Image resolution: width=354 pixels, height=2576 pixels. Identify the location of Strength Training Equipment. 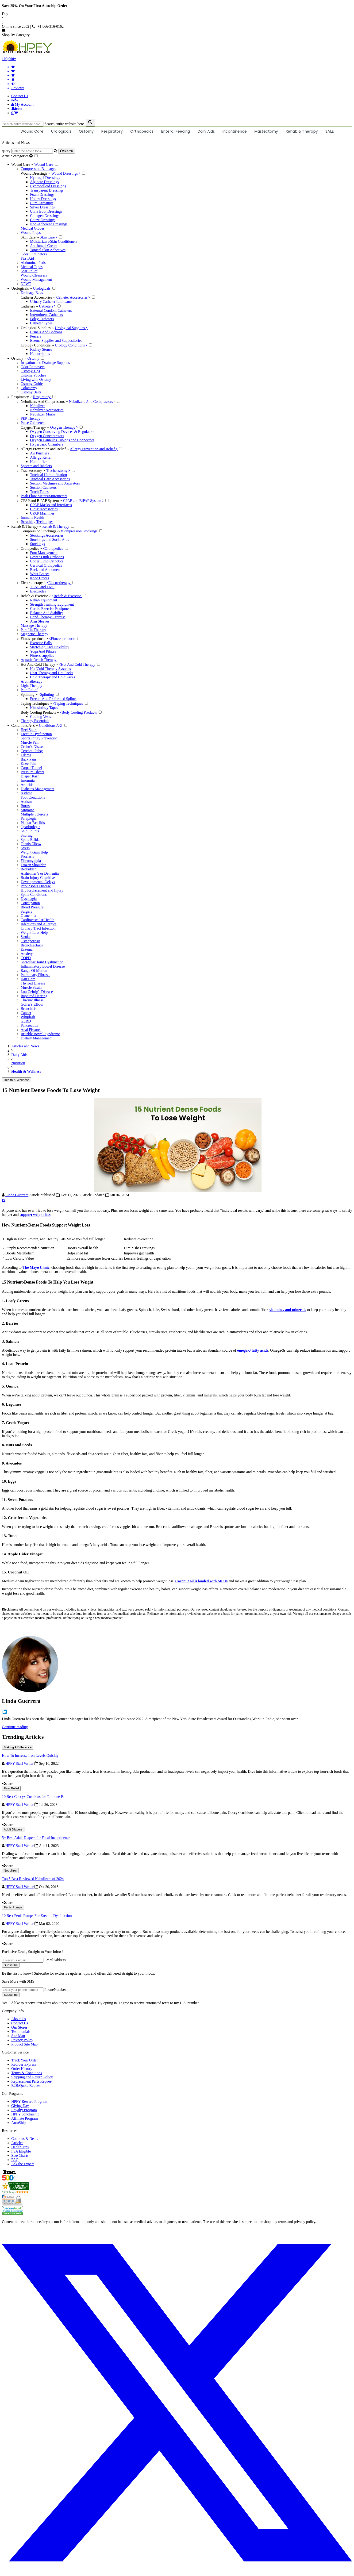
(52, 604).